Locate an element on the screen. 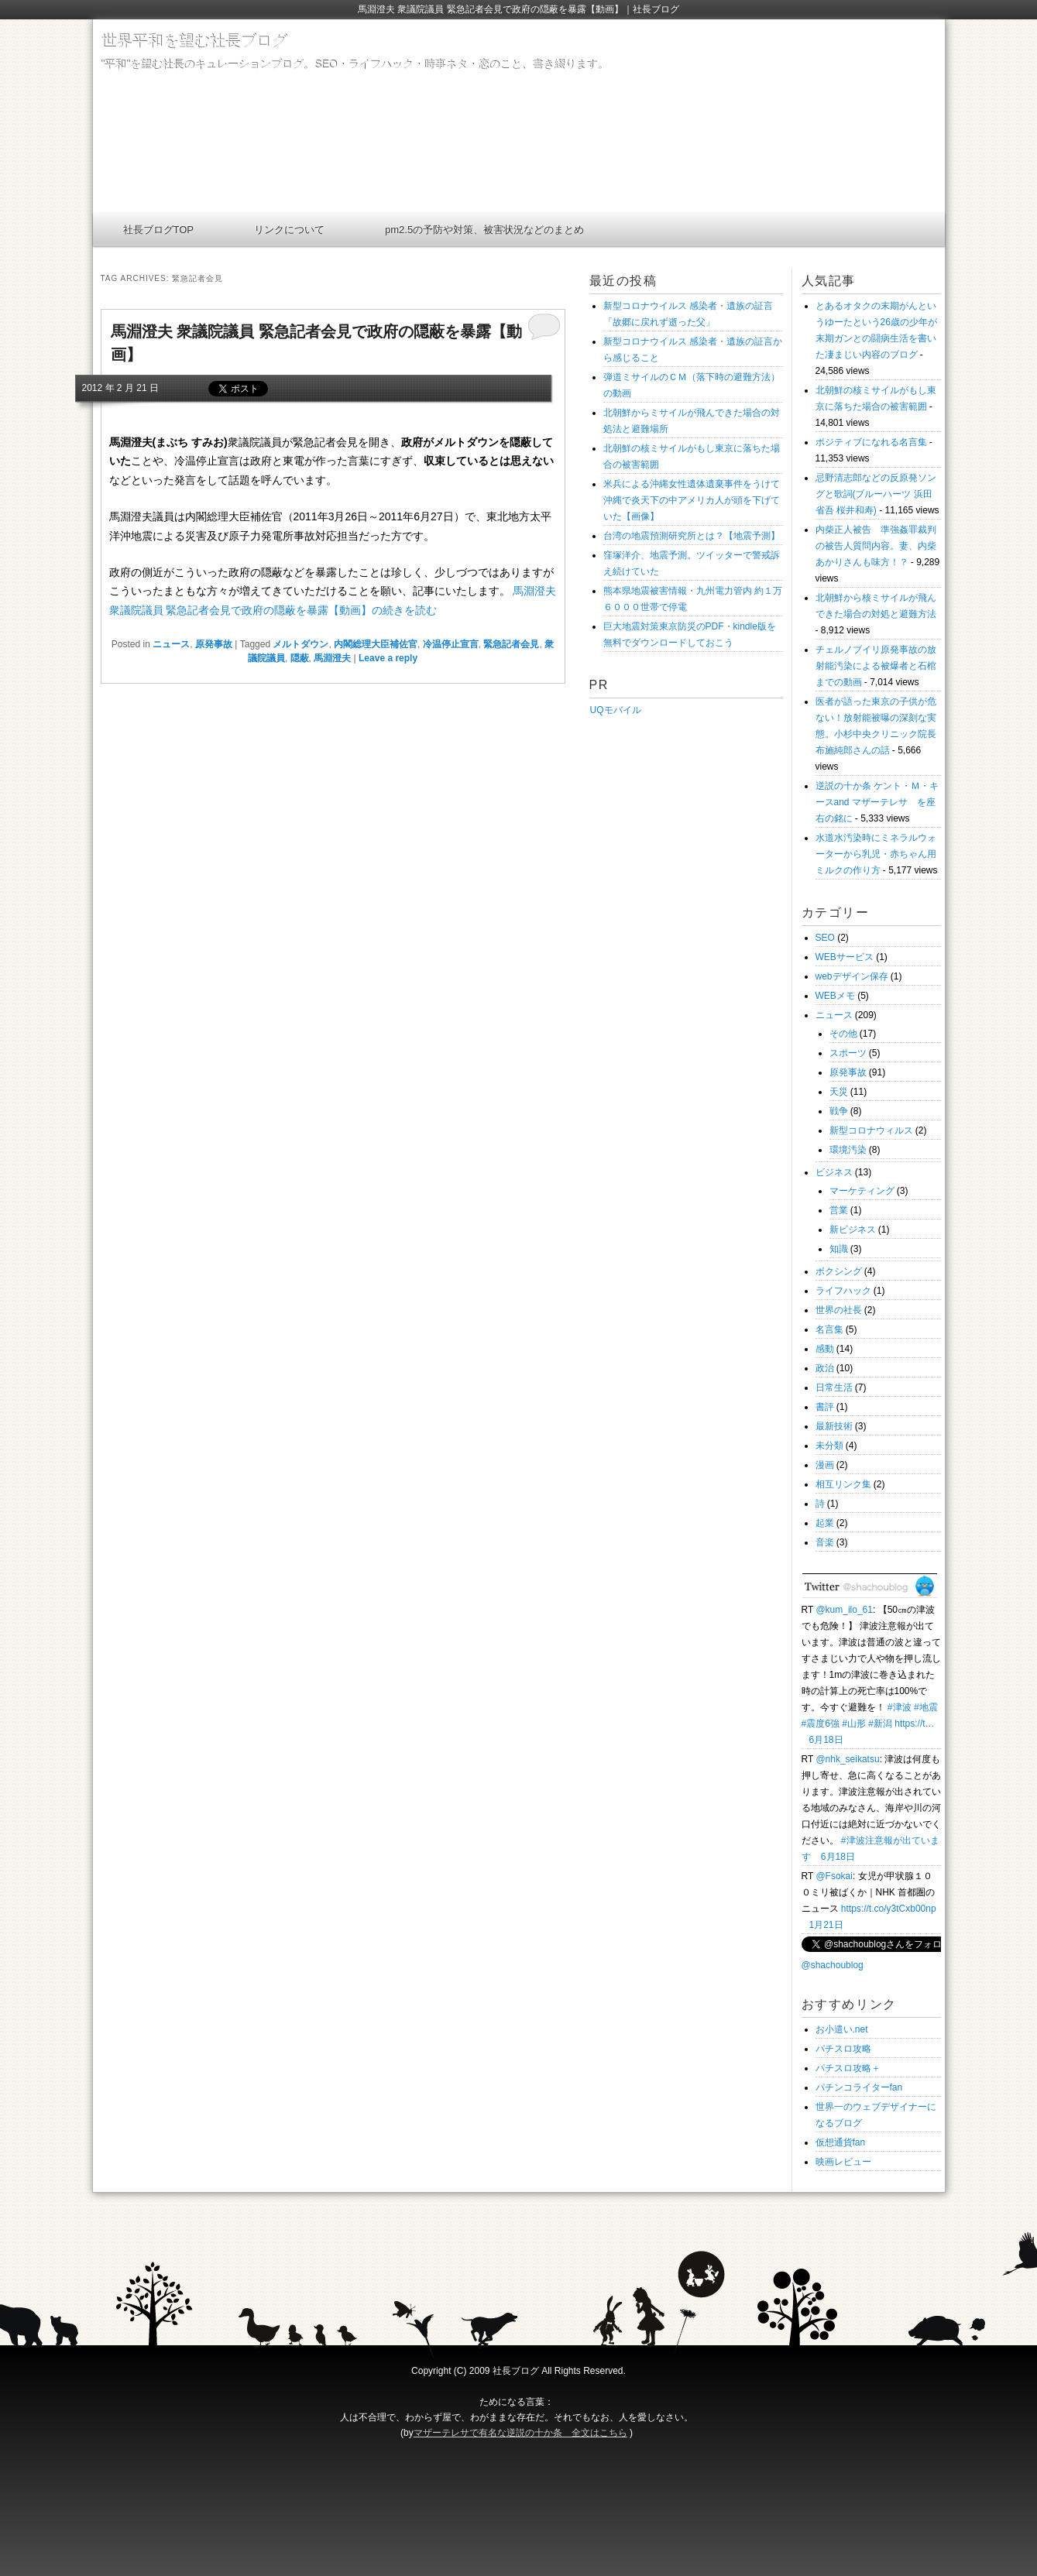  その他 is located at coordinates (843, 1033).